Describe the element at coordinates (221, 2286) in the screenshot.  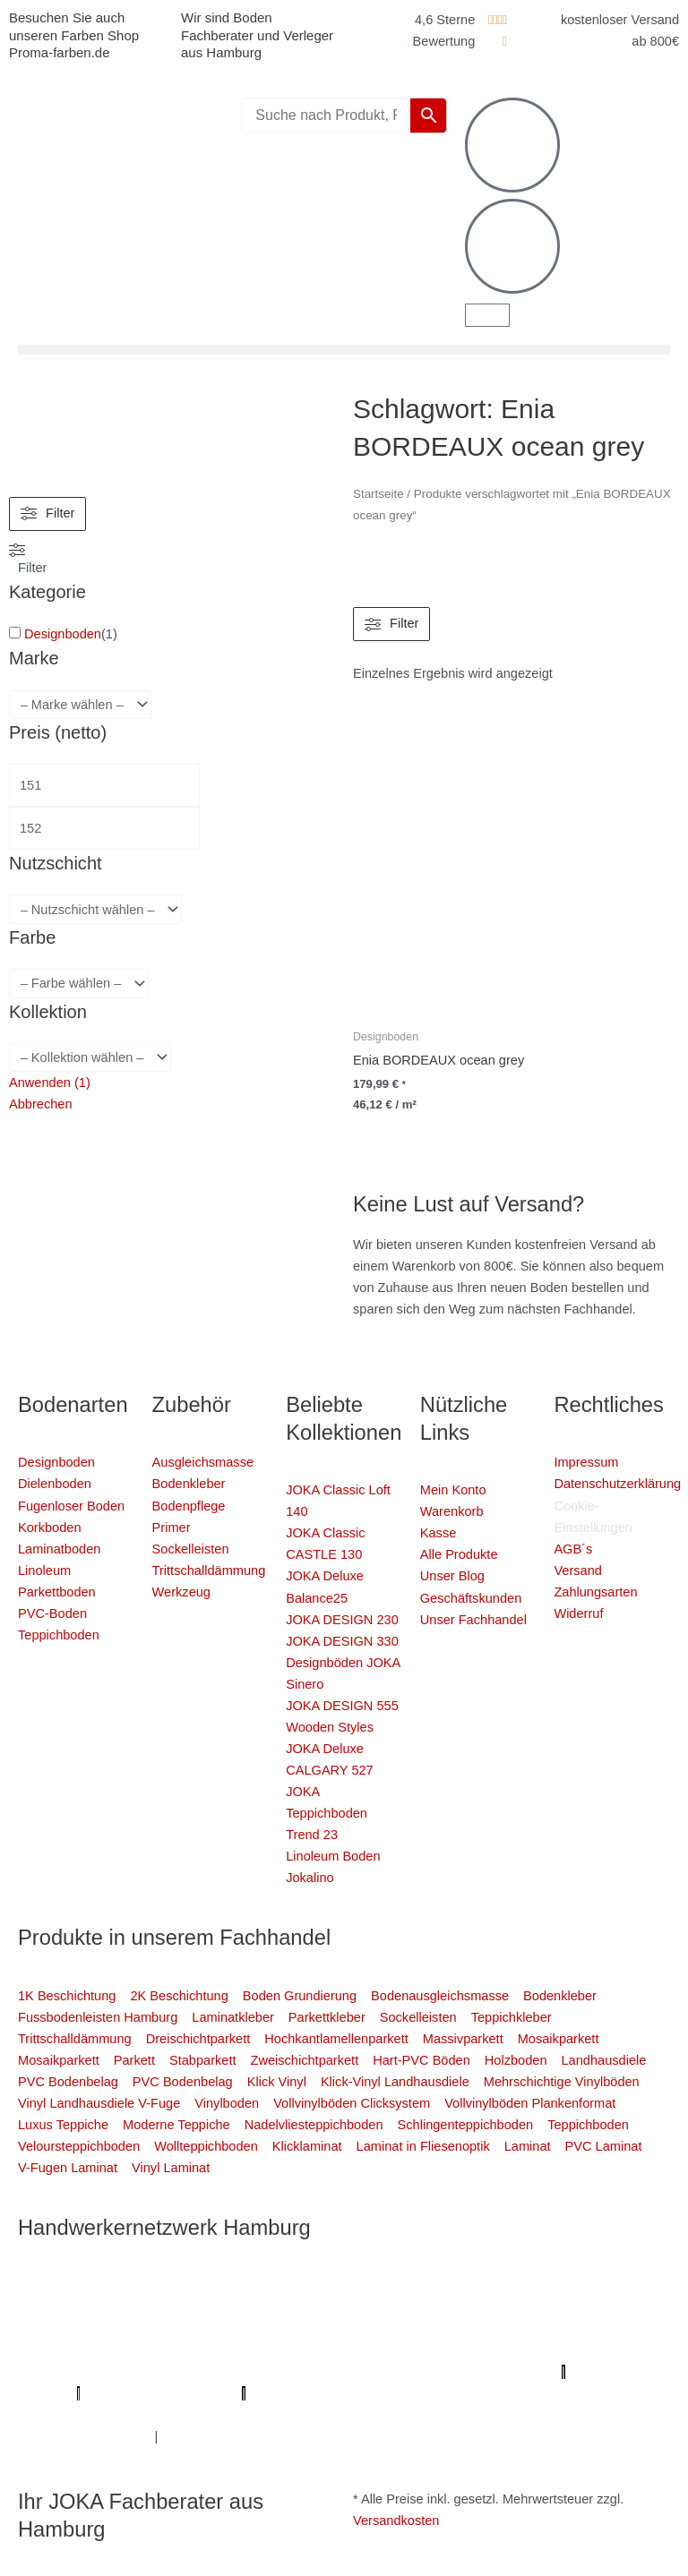
I see `Mein Klempner Hamburg` at that location.